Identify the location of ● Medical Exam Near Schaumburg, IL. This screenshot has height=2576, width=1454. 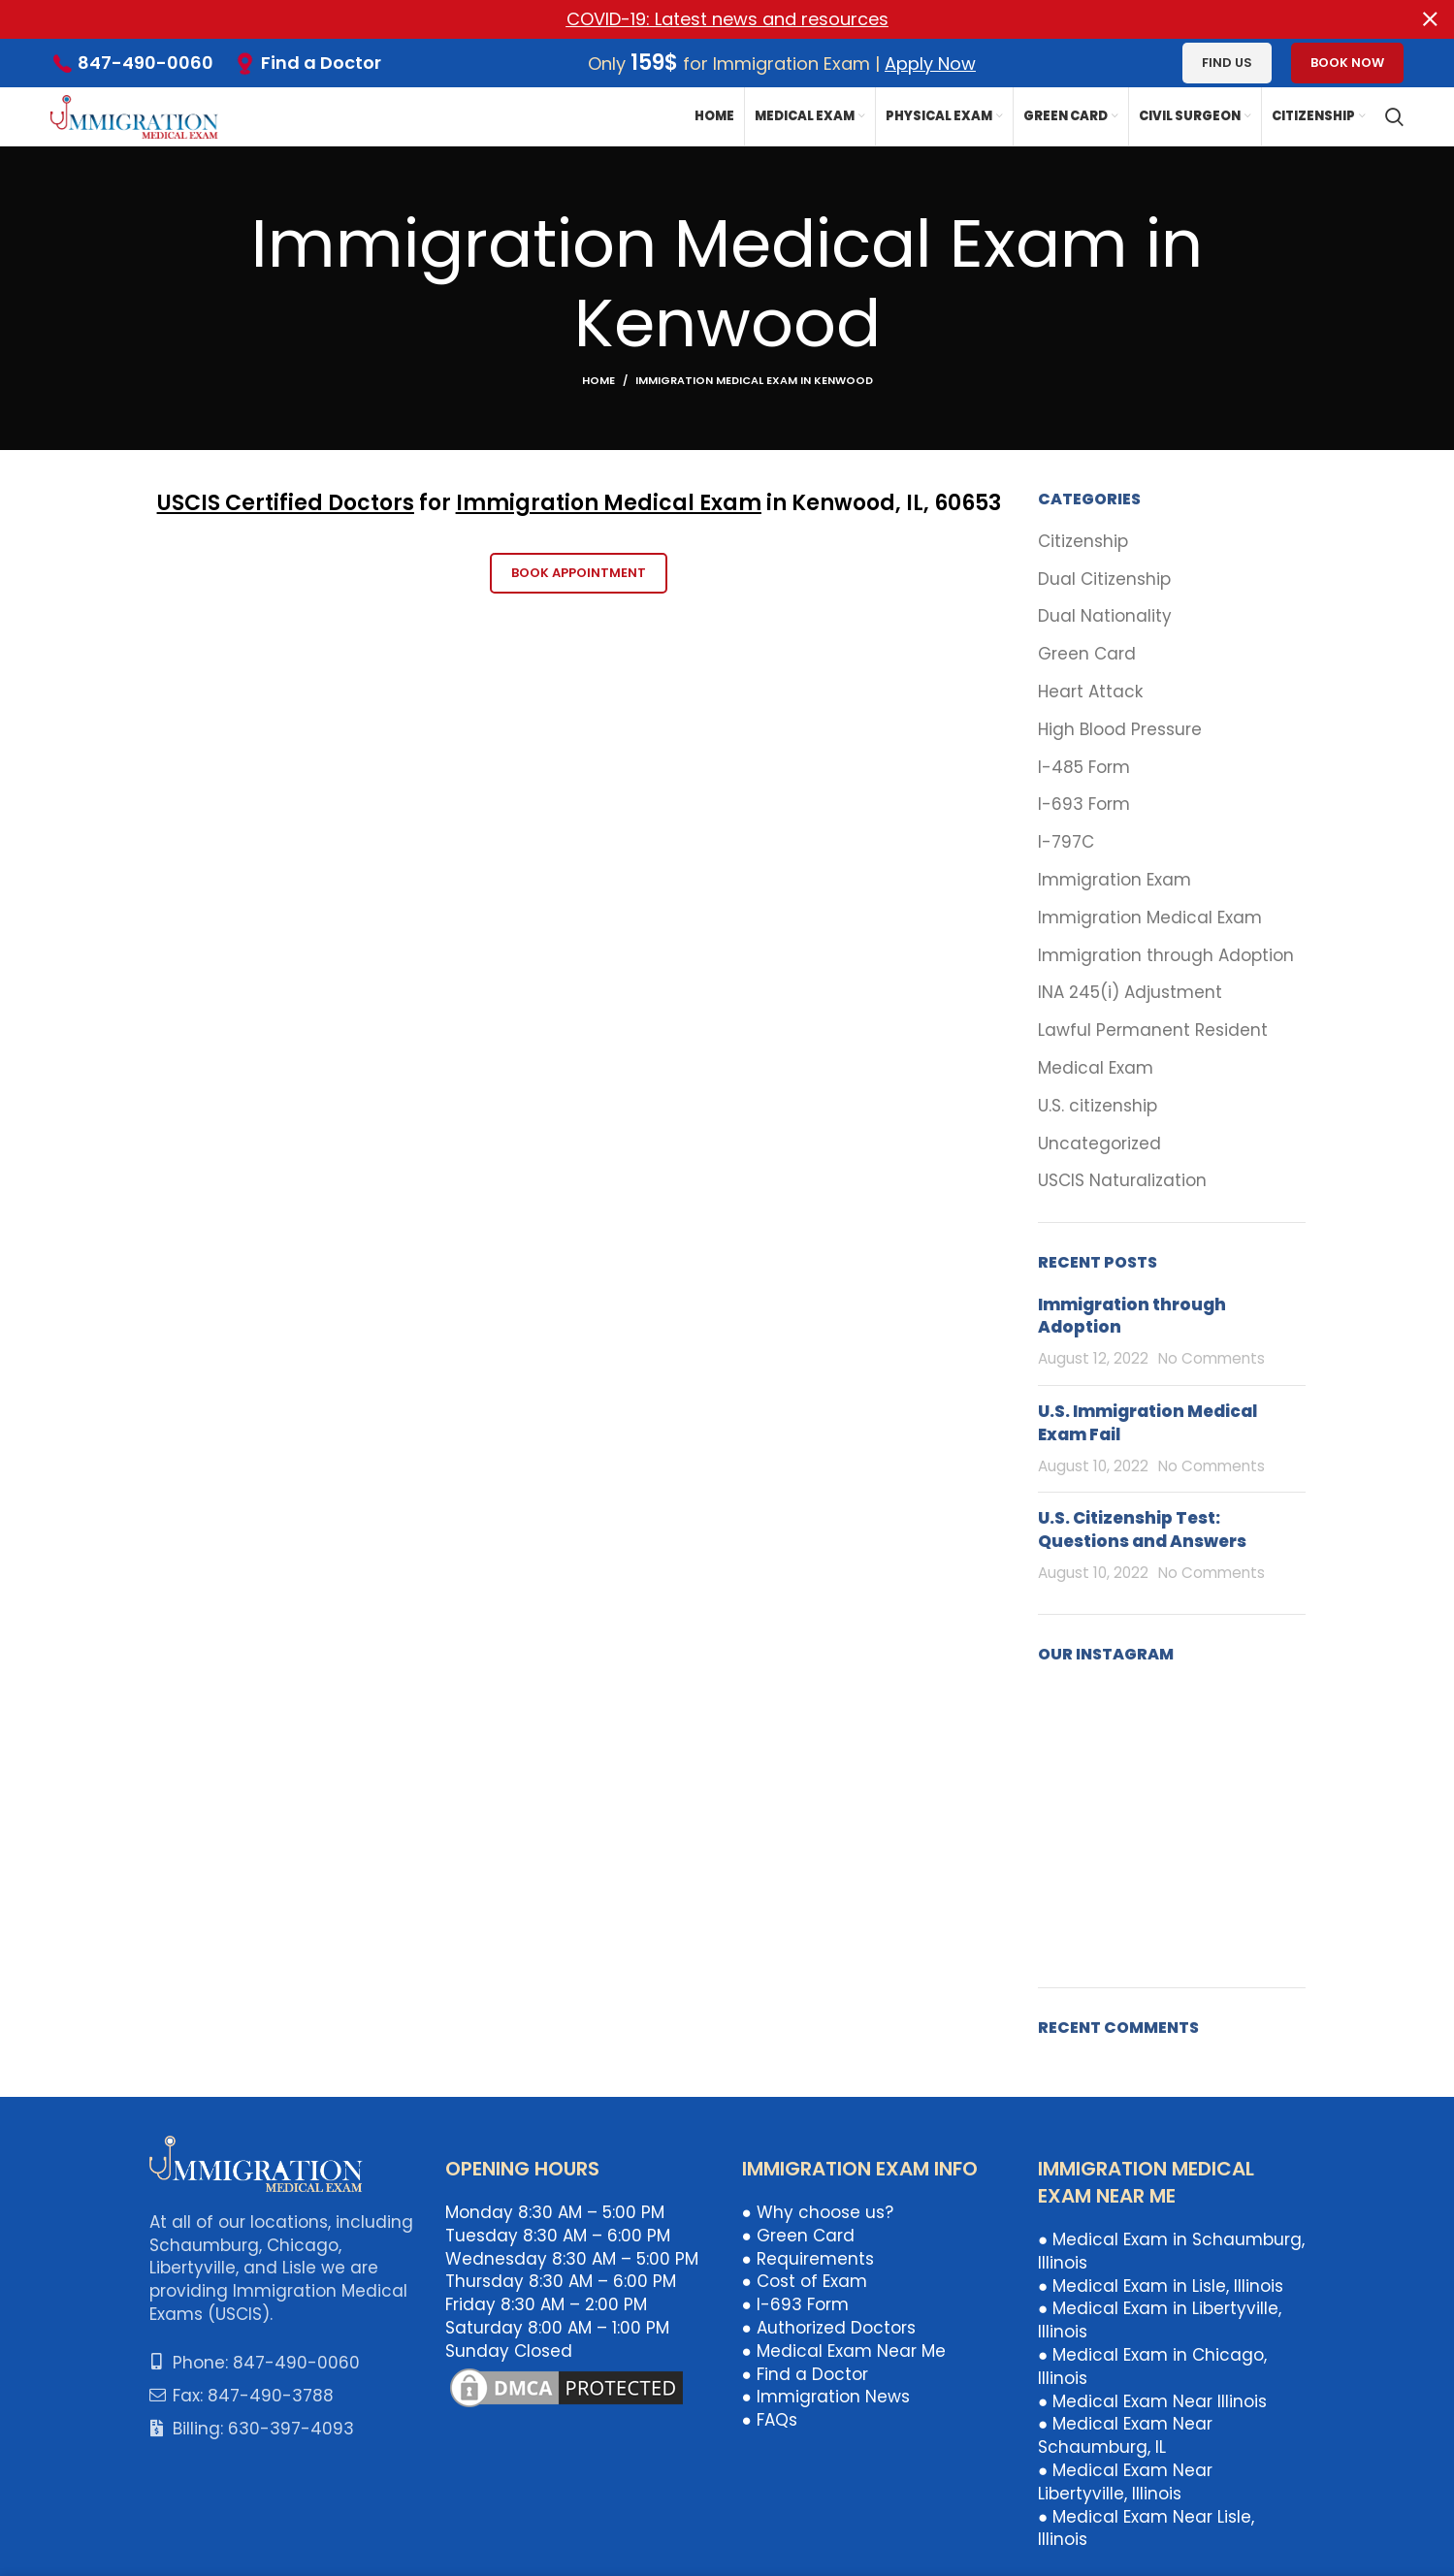
(1125, 2435).